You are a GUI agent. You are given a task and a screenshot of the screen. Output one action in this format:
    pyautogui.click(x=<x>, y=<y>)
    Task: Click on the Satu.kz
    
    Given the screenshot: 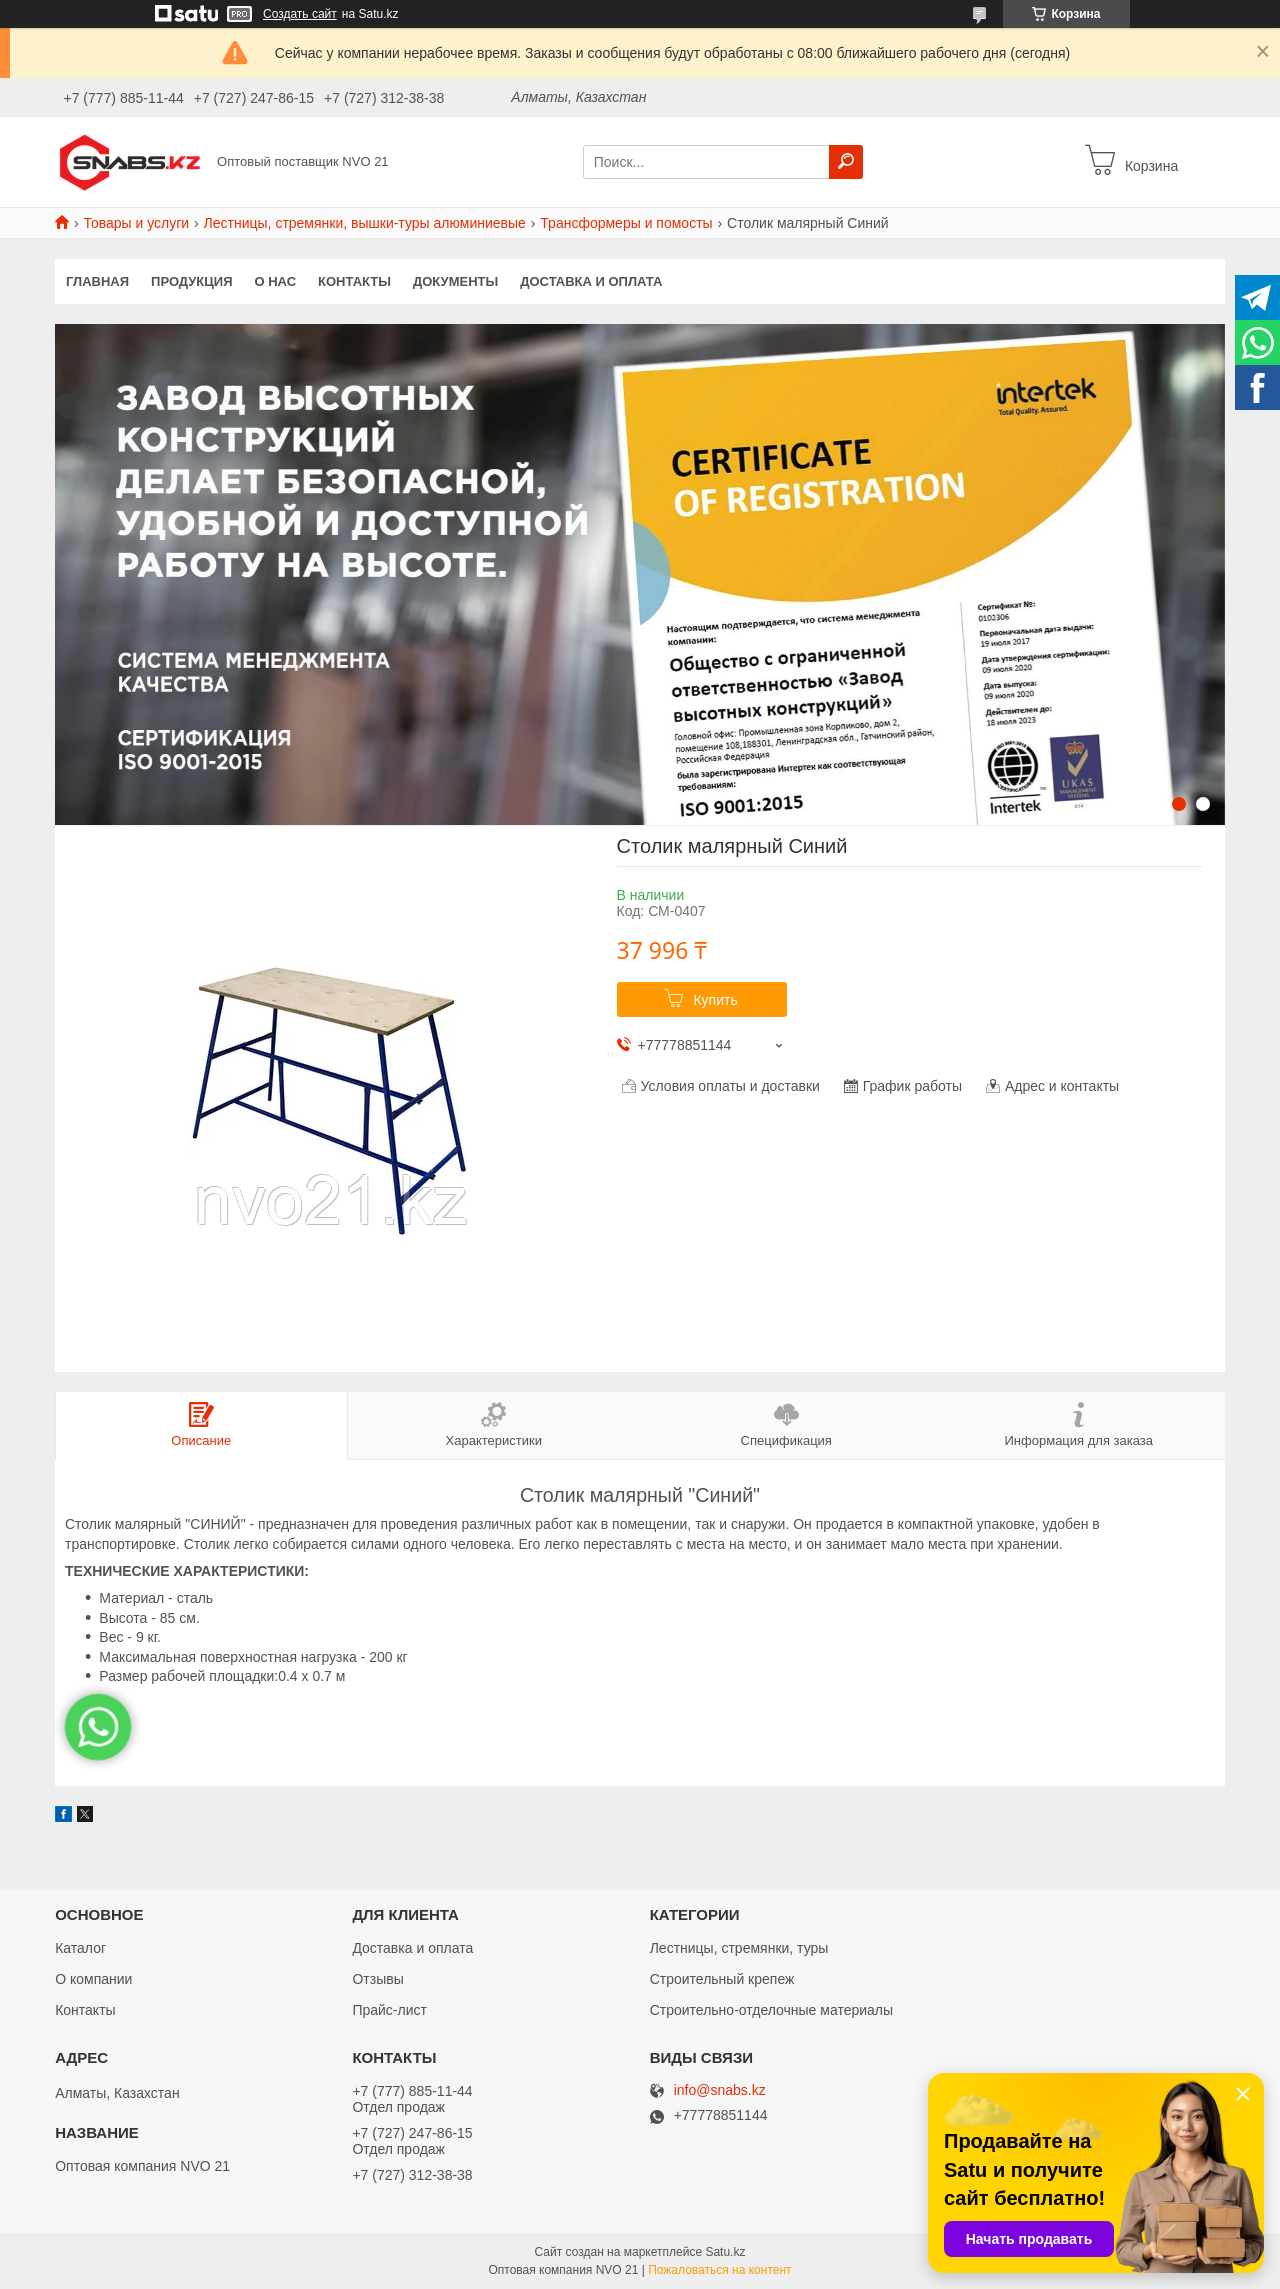 What is the action you would take?
    pyautogui.click(x=725, y=2252)
    